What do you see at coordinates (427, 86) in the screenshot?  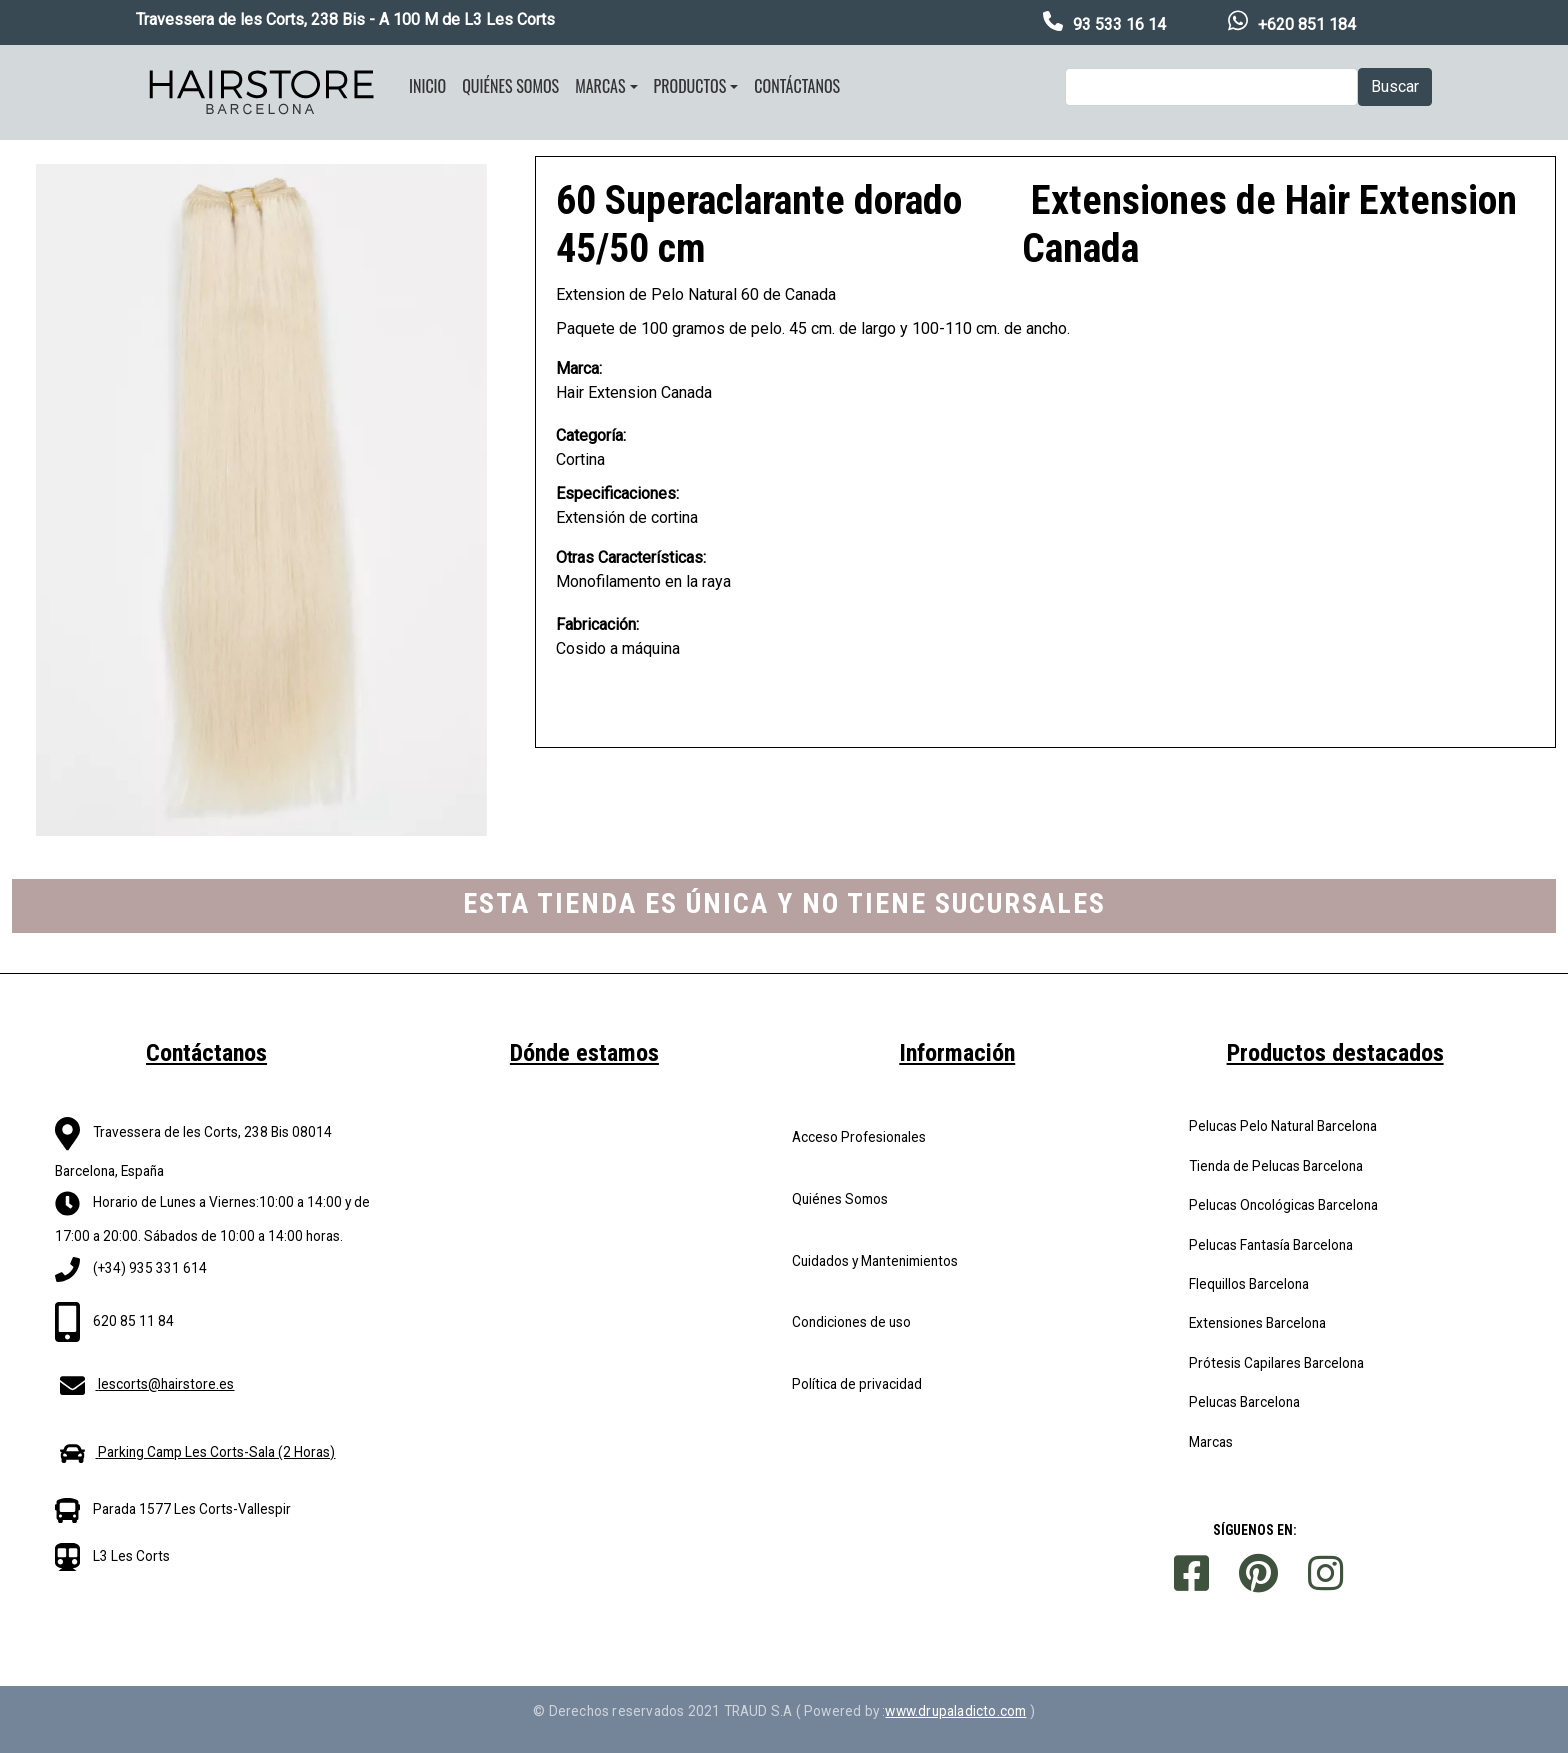 I see `Inicio` at bounding box center [427, 86].